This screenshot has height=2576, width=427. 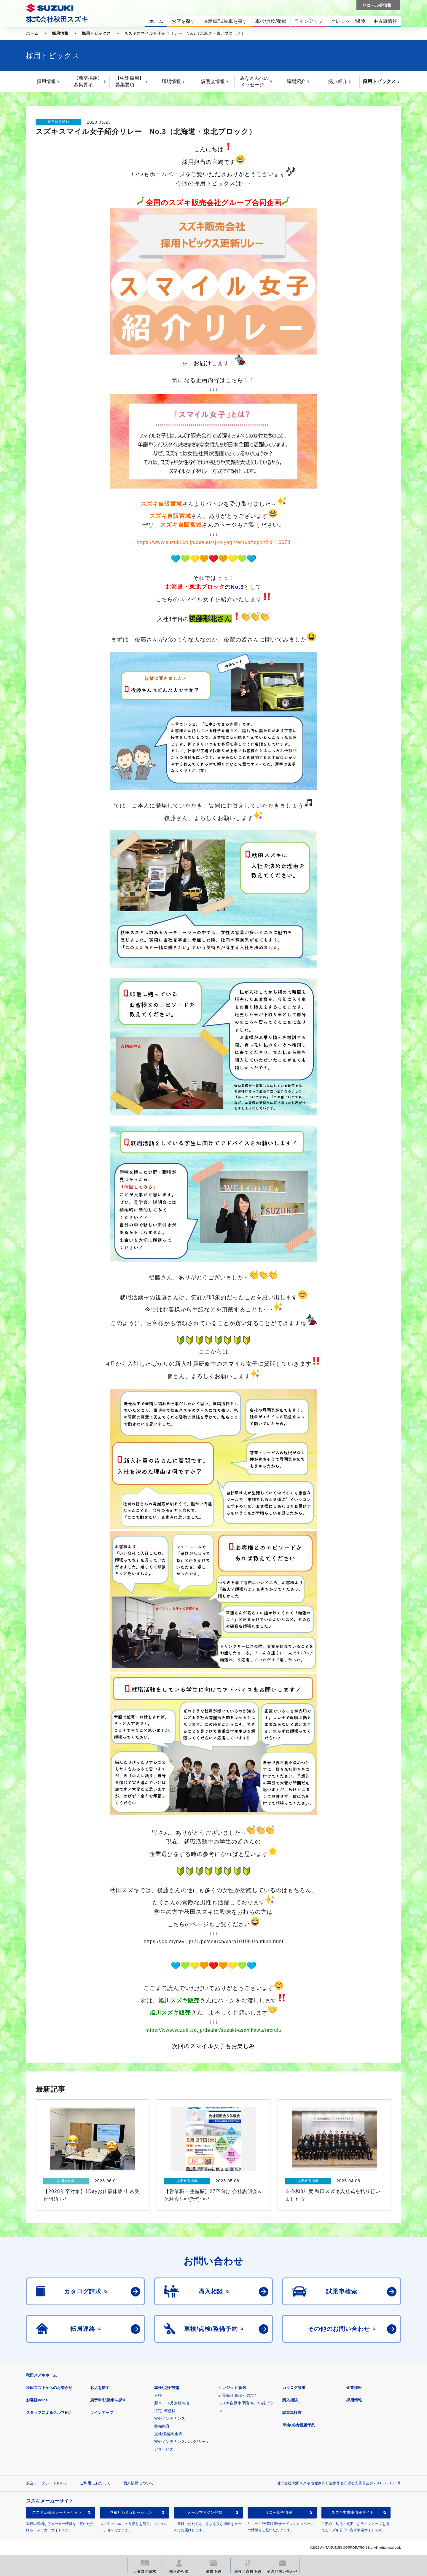 I want to click on スズキ四輪車メーカーサイト, so click(x=57, y=2512).